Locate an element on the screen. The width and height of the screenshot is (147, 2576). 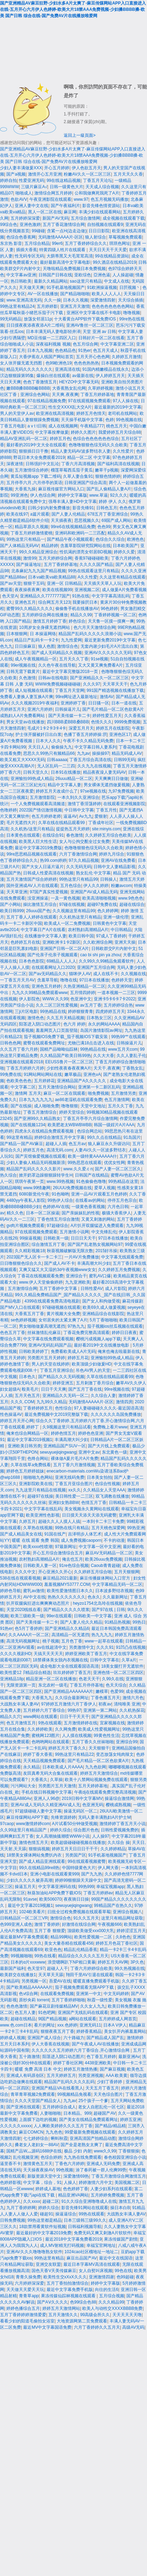
操逼综合激情网 is located at coordinates (119, 1798).